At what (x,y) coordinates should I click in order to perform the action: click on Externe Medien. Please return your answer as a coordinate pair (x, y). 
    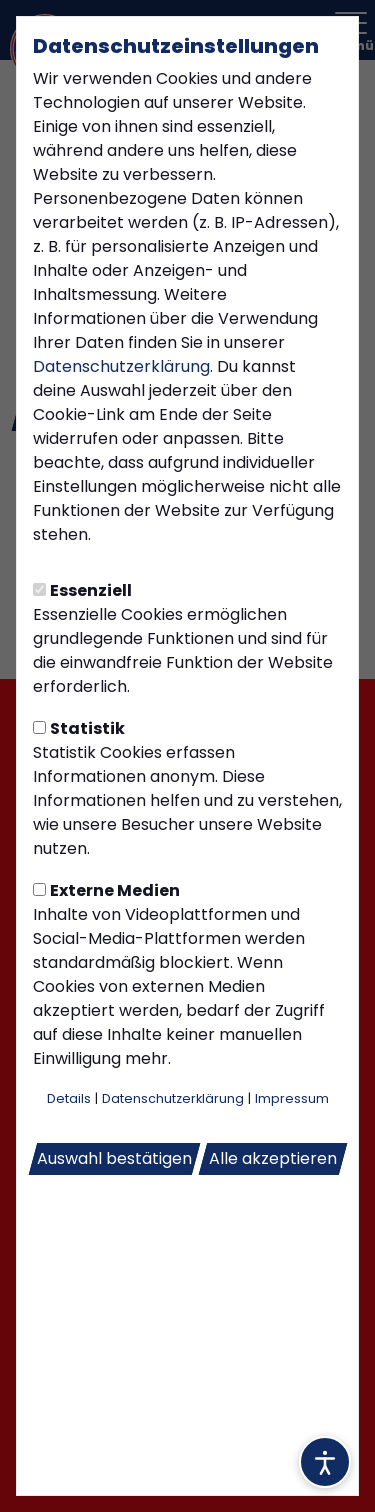
    Looking at the image, I should click on (106, 890).